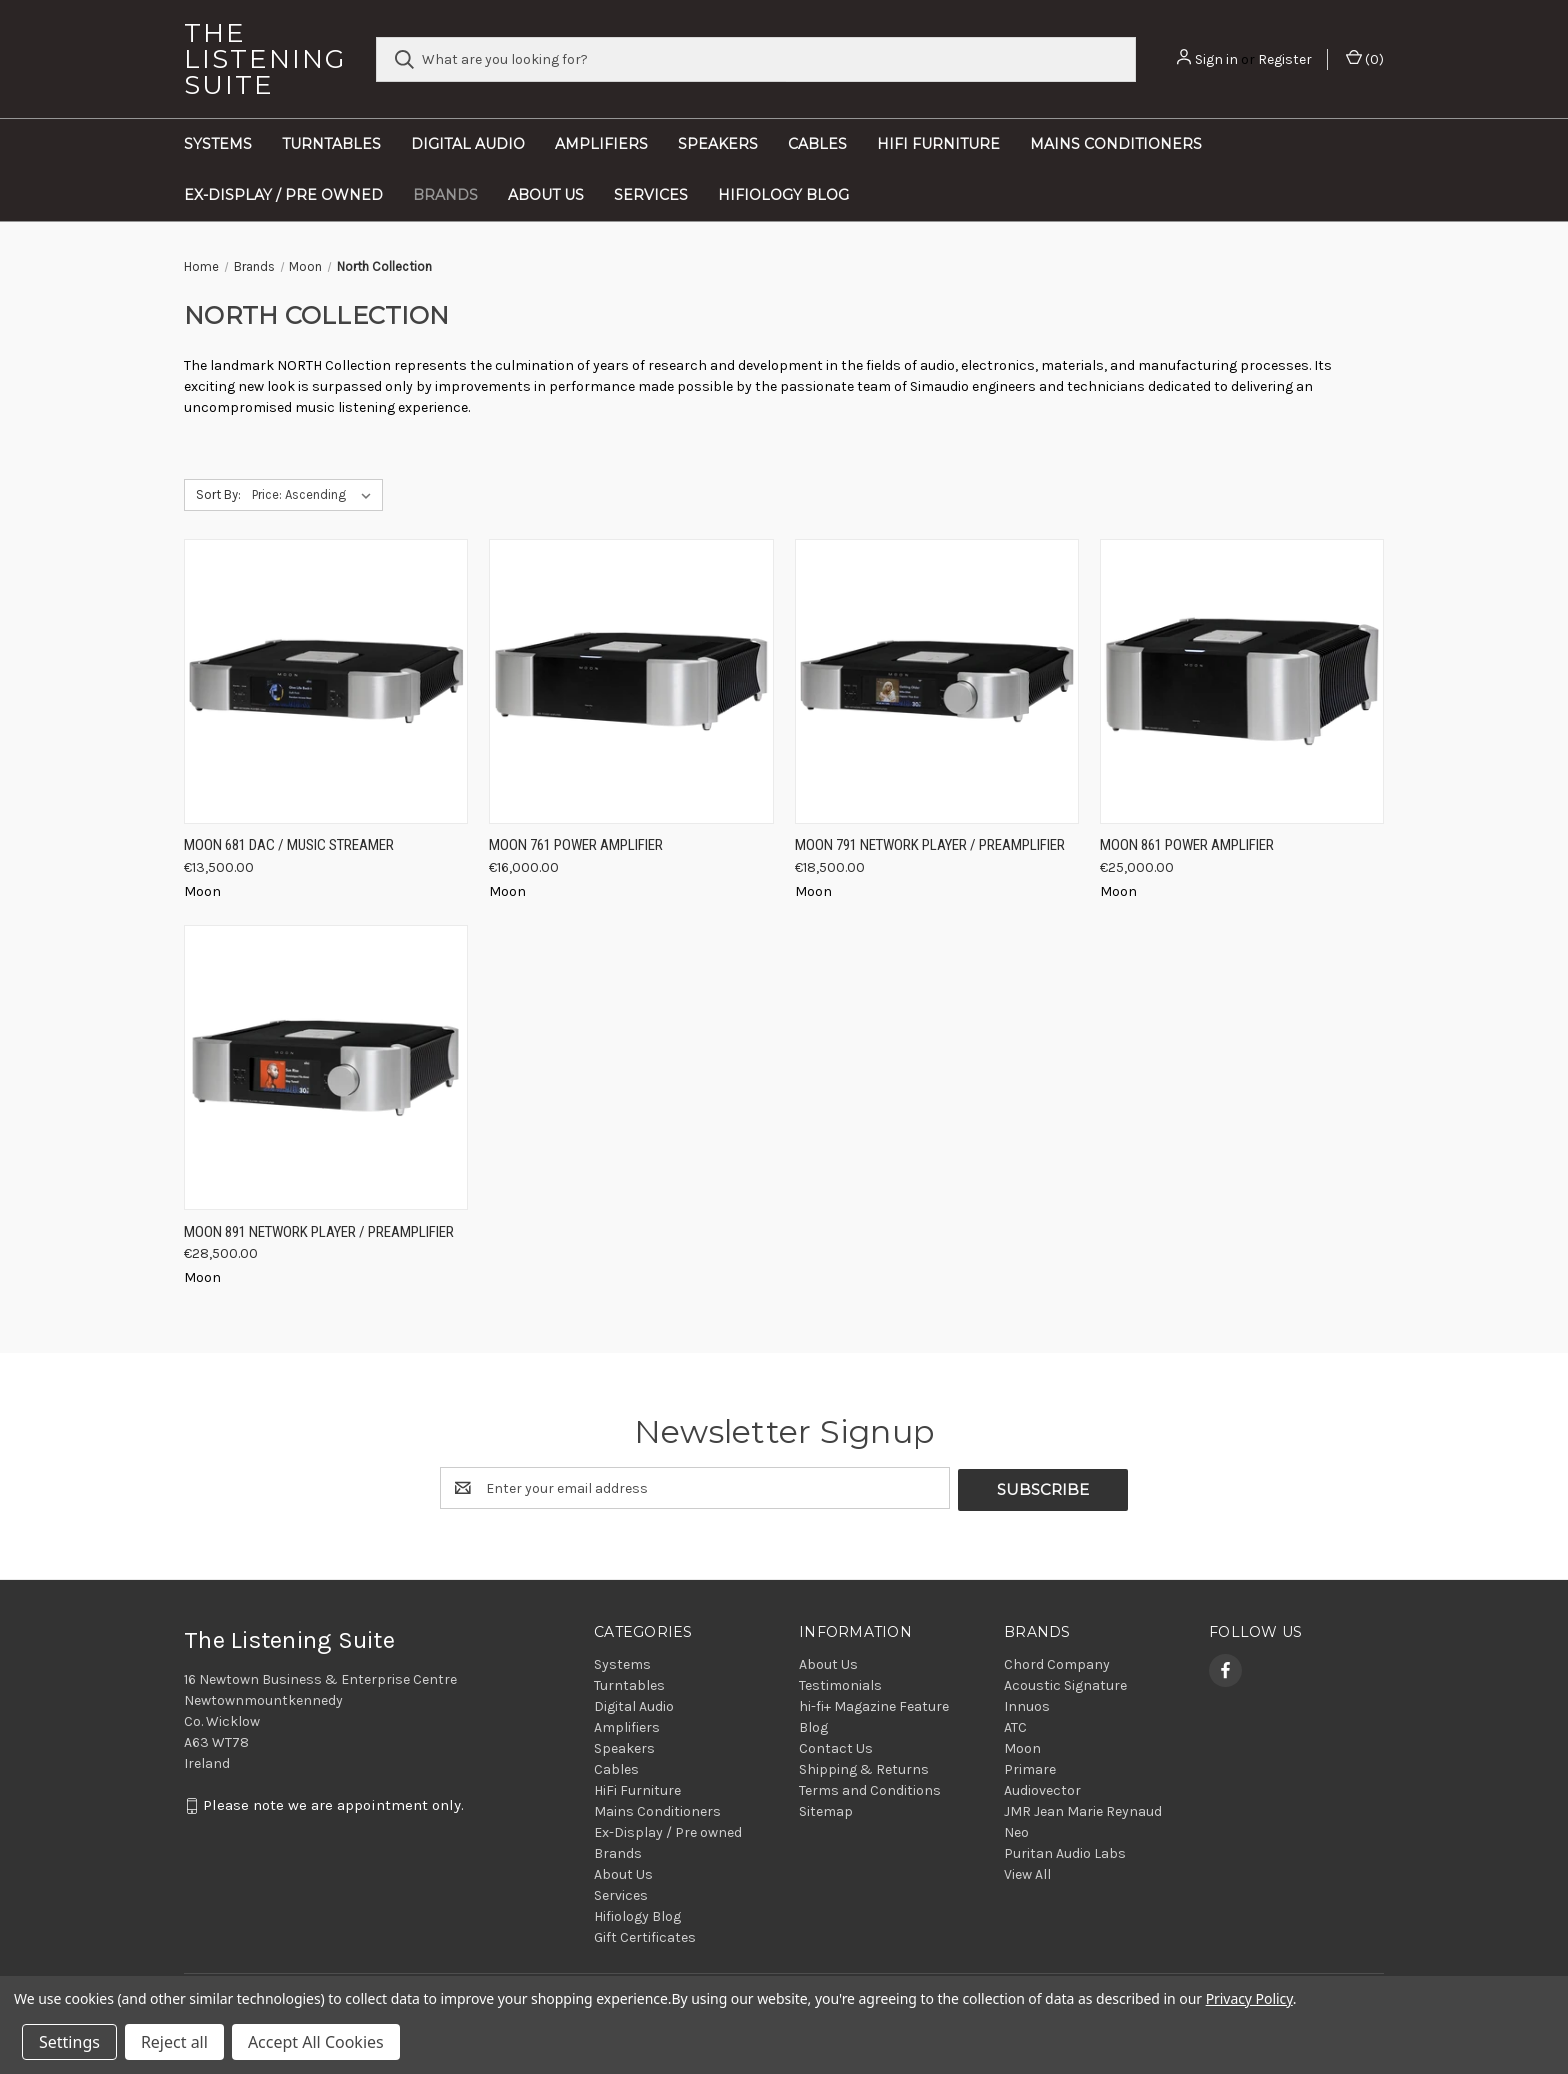 The width and height of the screenshot is (1568, 2074). What do you see at coordinates (718, 144) in the screenshot?
I see `Speakers` at bounding box center [718, 144].